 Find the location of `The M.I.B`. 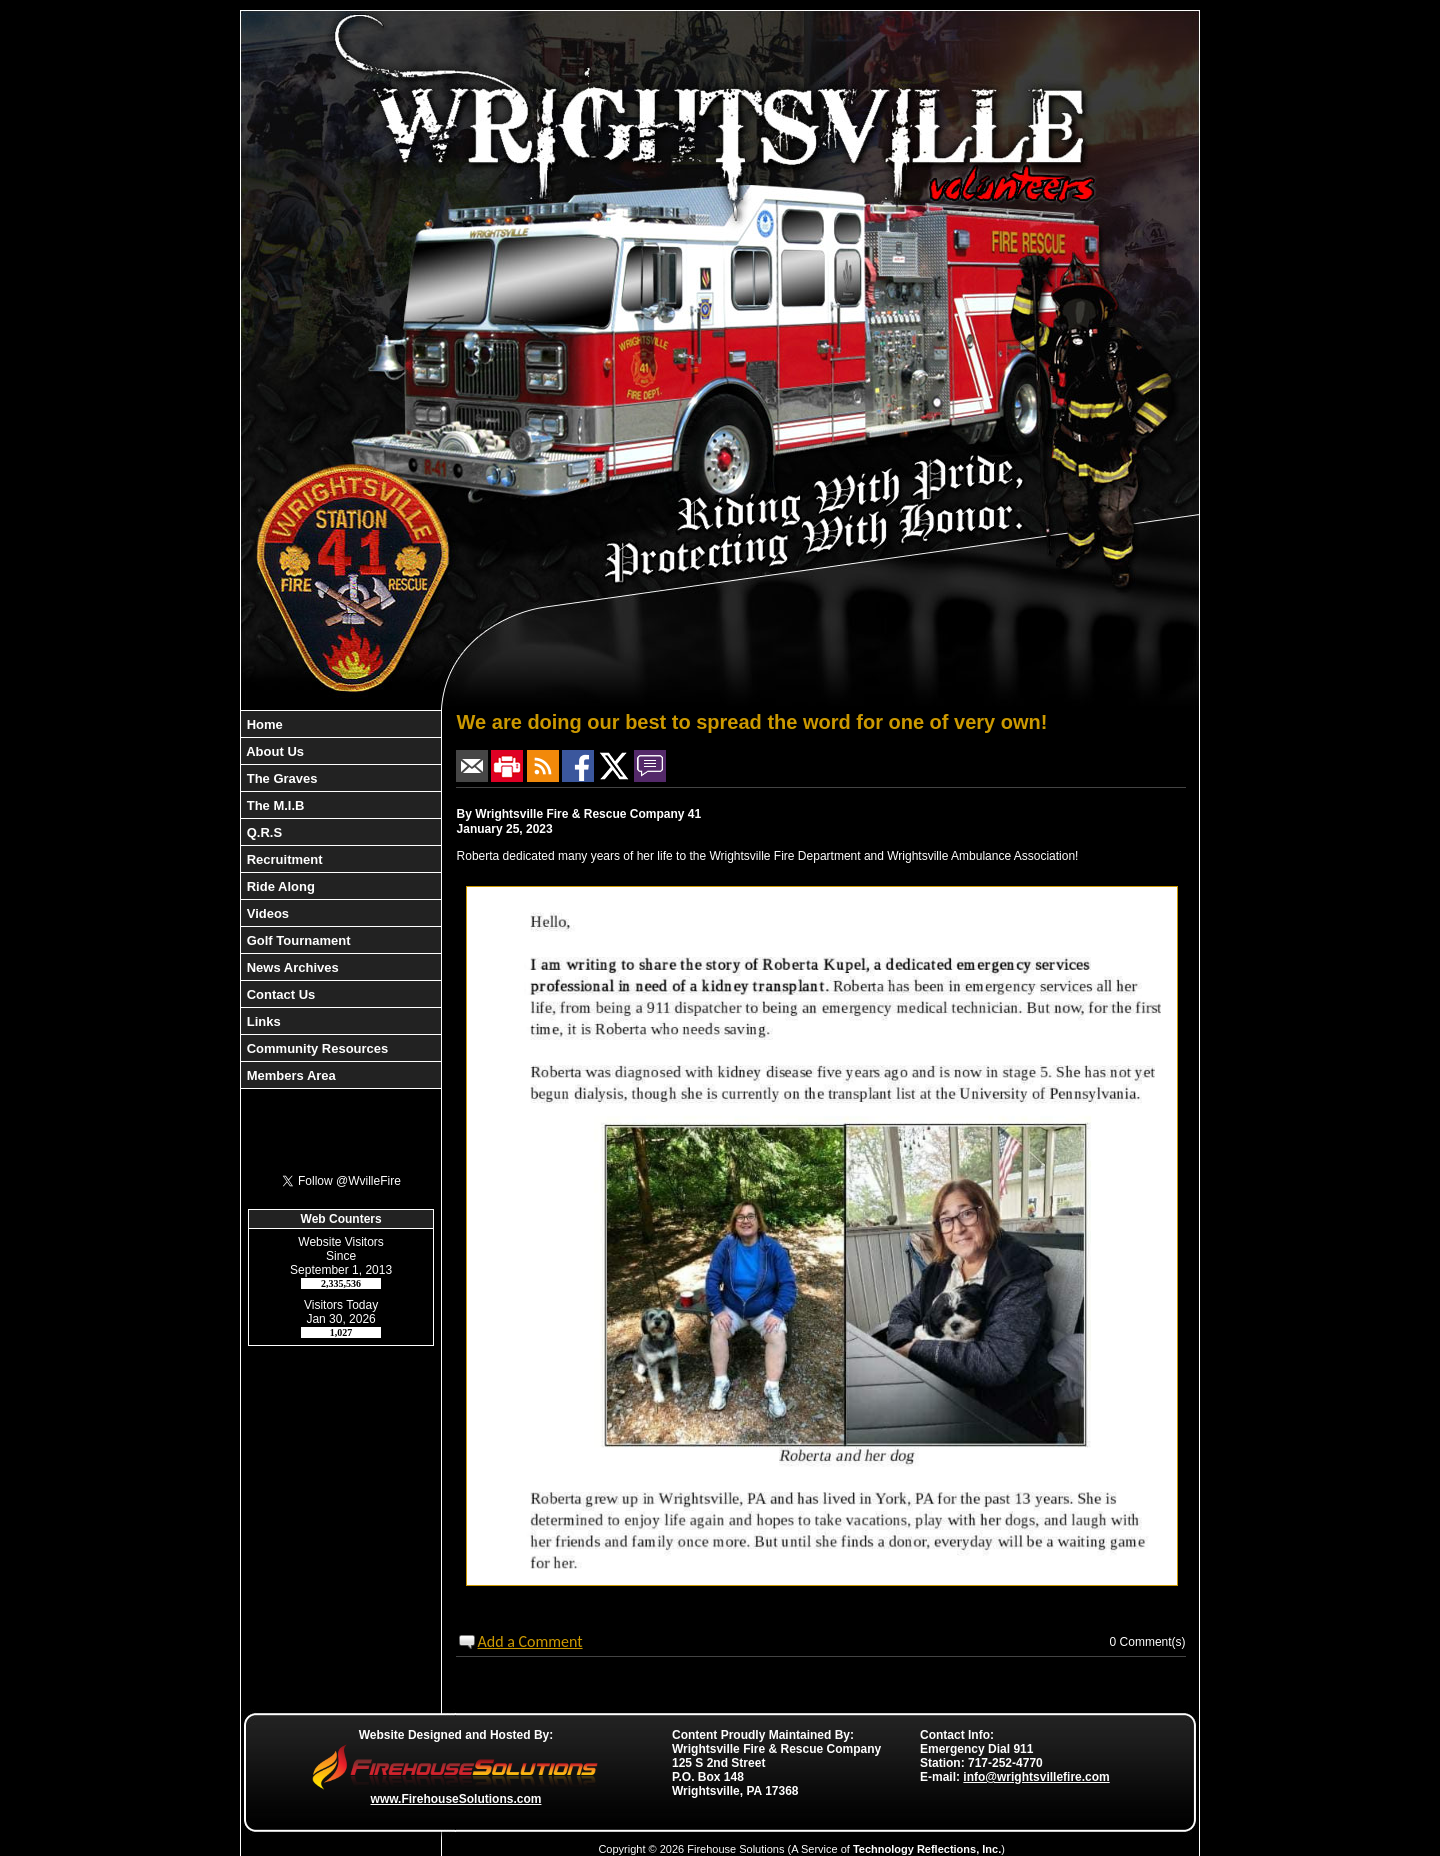

The M.I.B is located at coordinates (273, 805).